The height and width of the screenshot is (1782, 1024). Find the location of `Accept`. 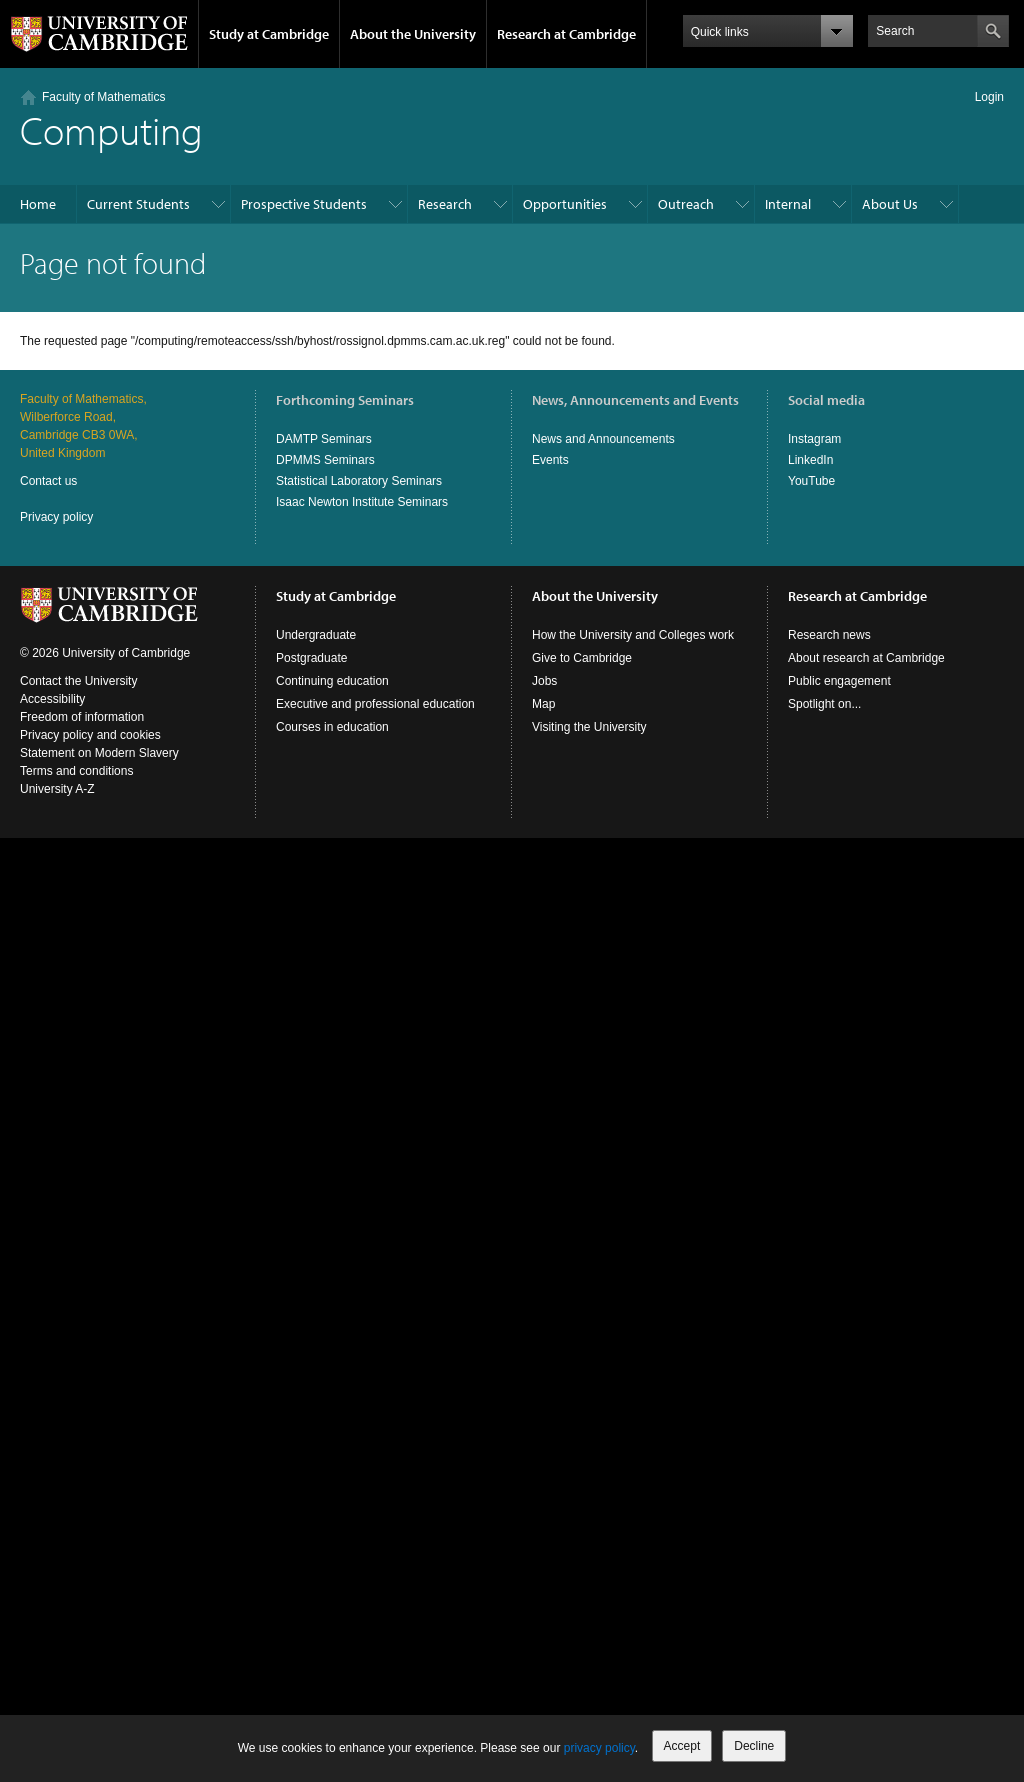

Accept is located at coordinates (682, 1746).